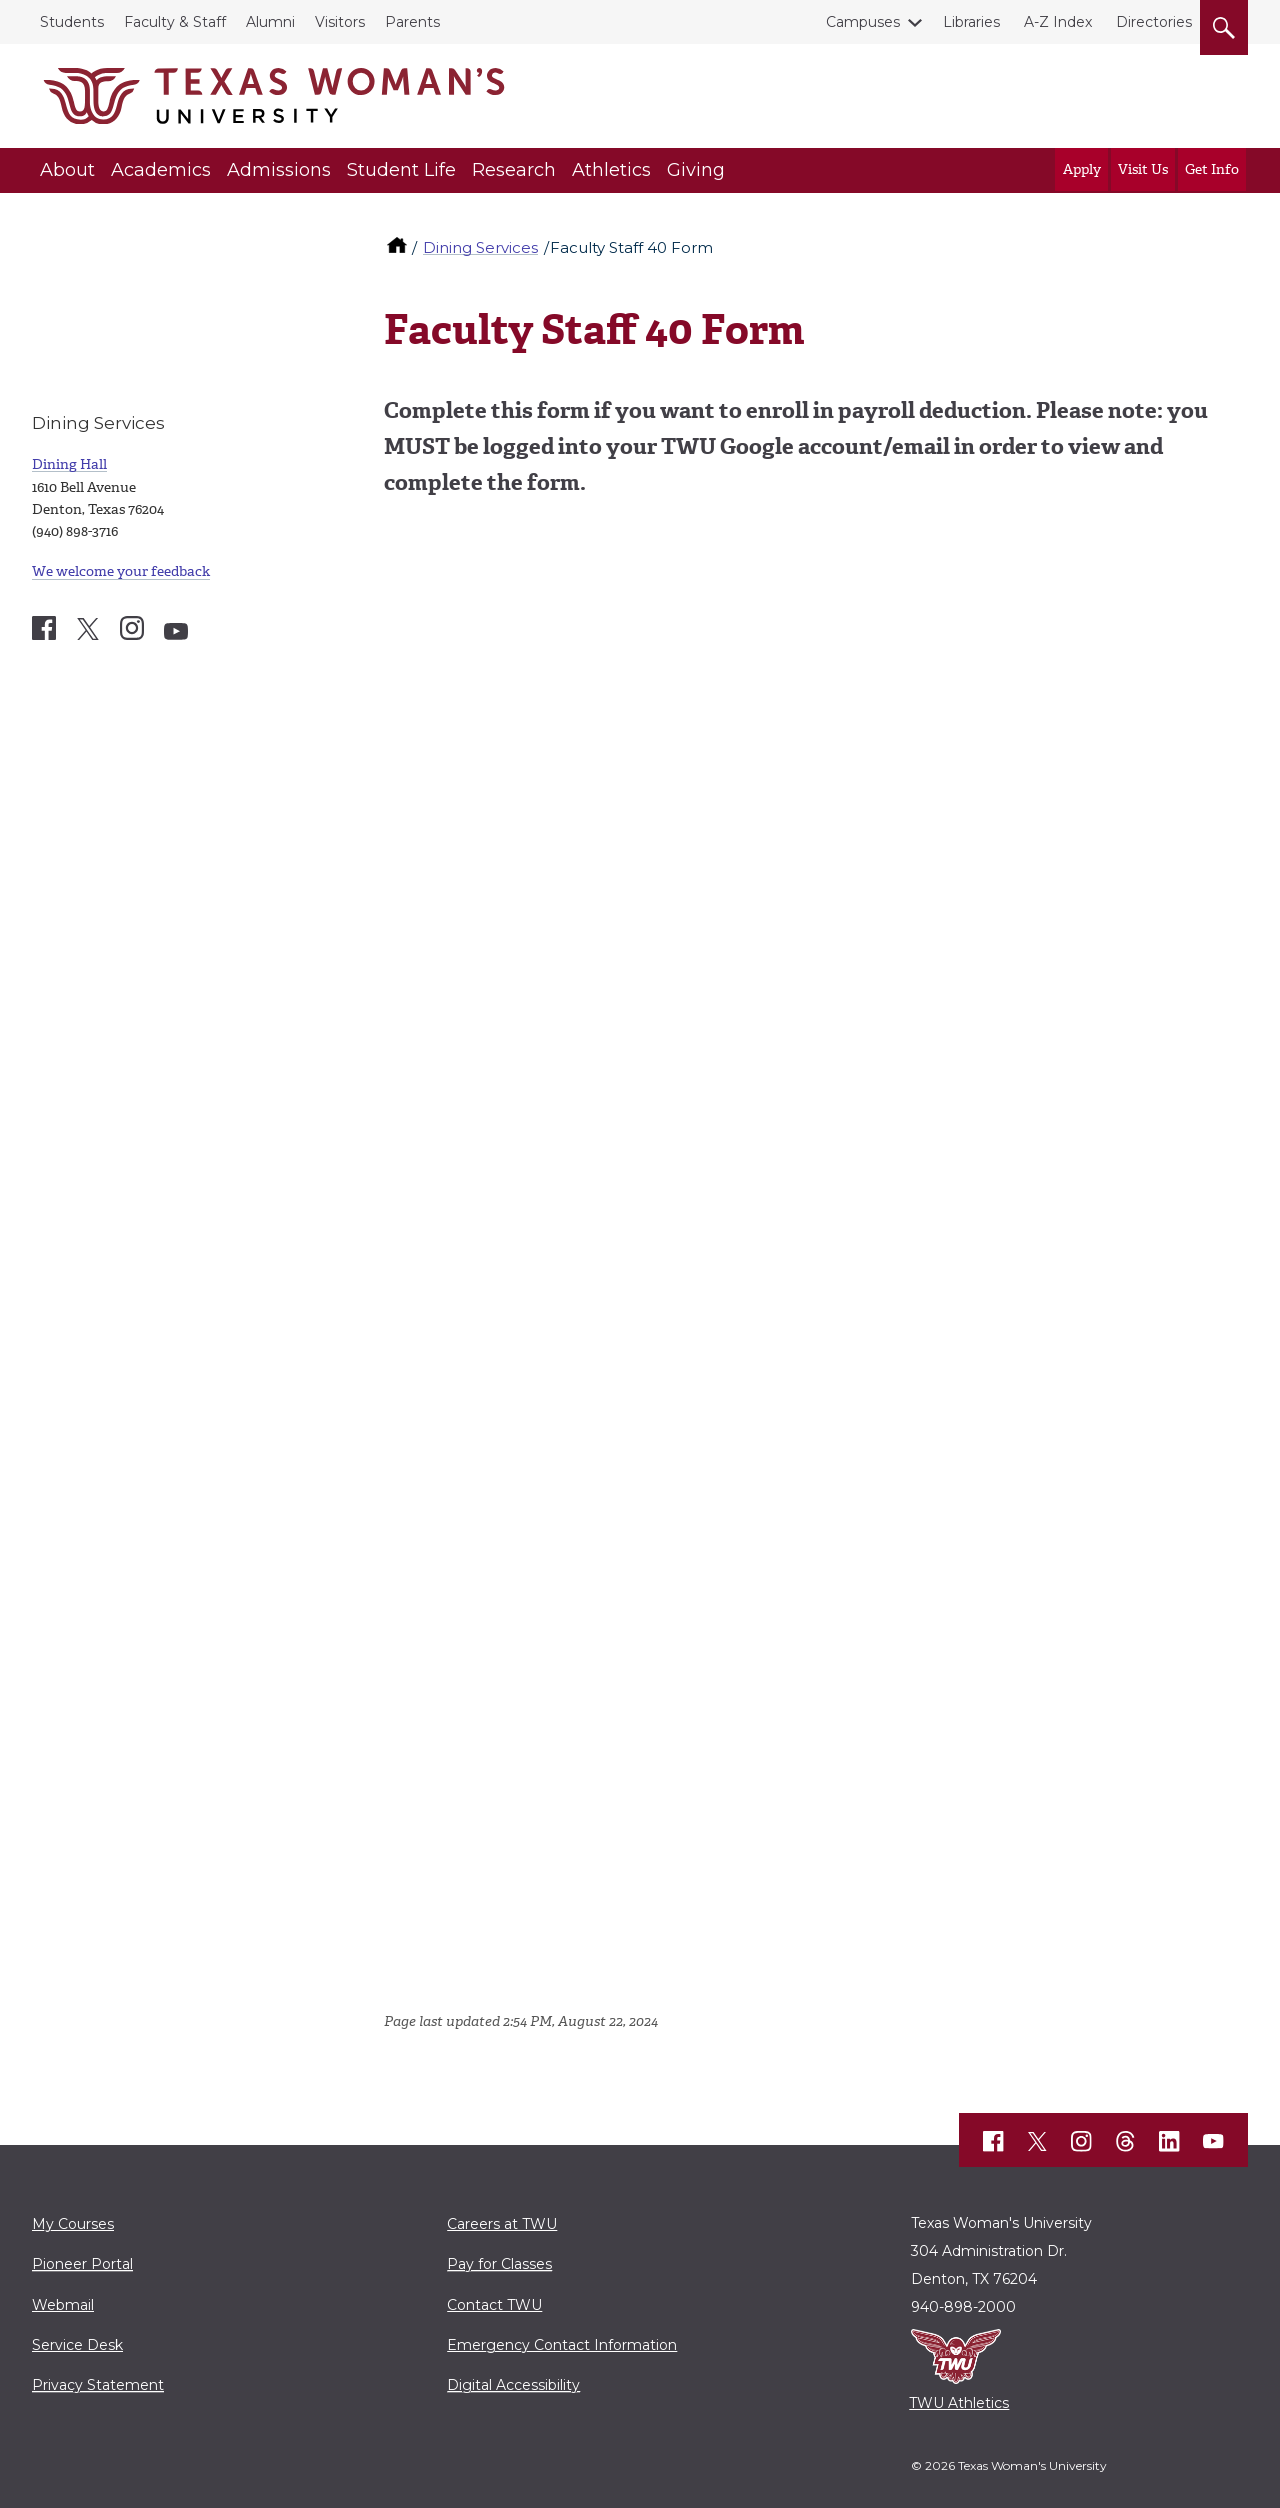  I want to click on [TWU Threads], so click(1126, 2141).